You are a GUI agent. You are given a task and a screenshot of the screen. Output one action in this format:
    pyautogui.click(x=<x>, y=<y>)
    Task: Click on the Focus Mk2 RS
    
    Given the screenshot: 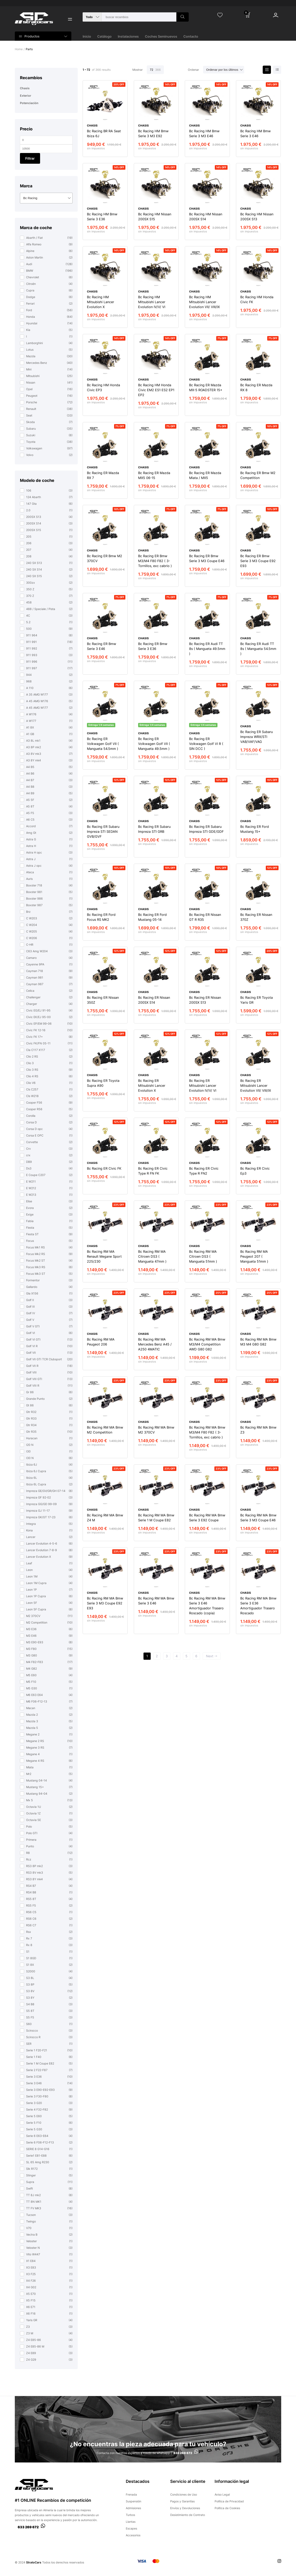 What is the action you would take?
    pyautogui.click(x=35, y=1254)
    